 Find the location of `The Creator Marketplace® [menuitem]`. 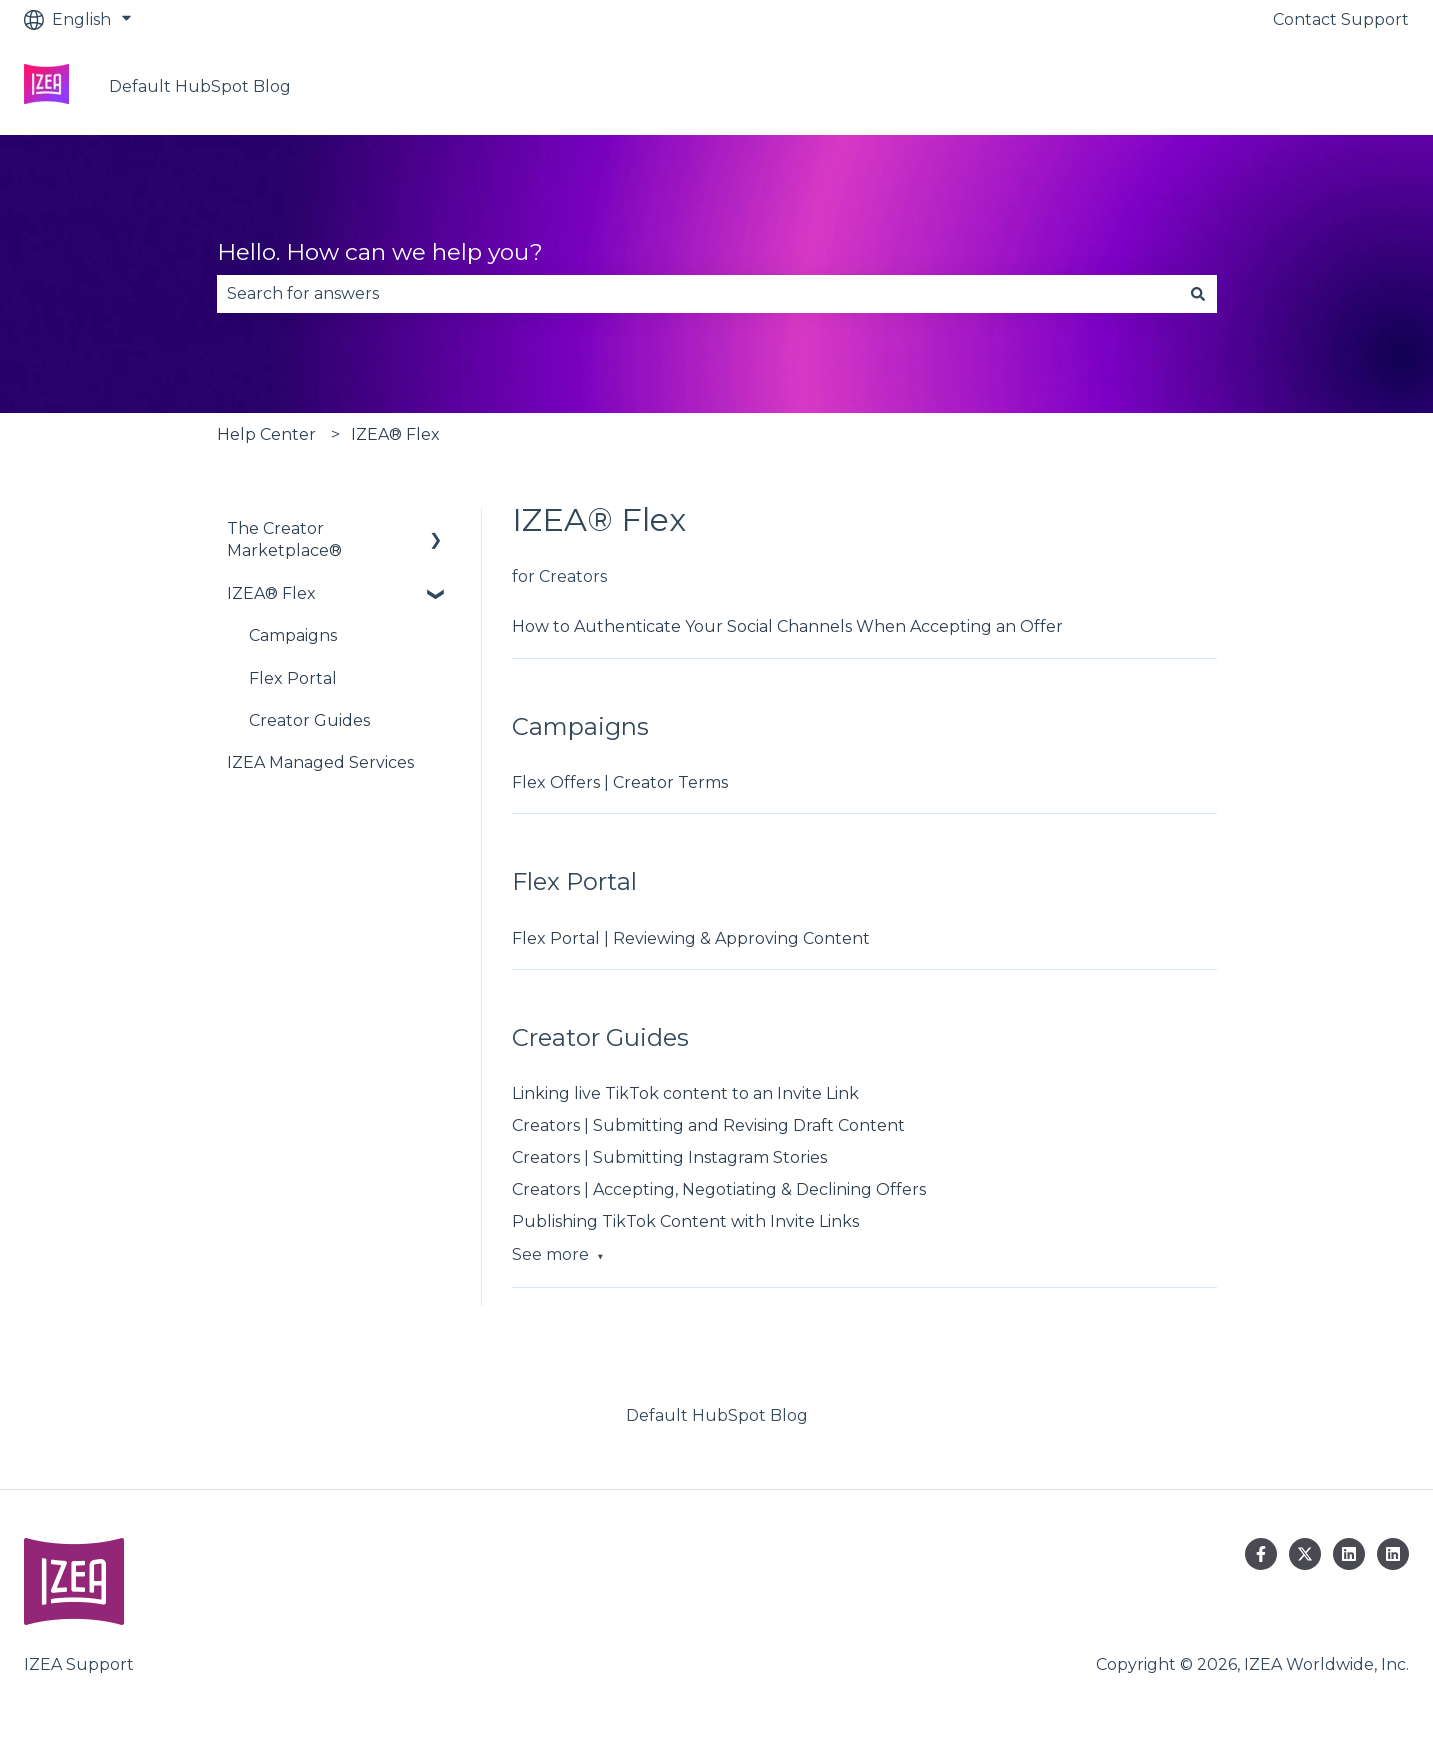

The Creator Marketplace® [menuitem] is located at coordinates (284, 539).